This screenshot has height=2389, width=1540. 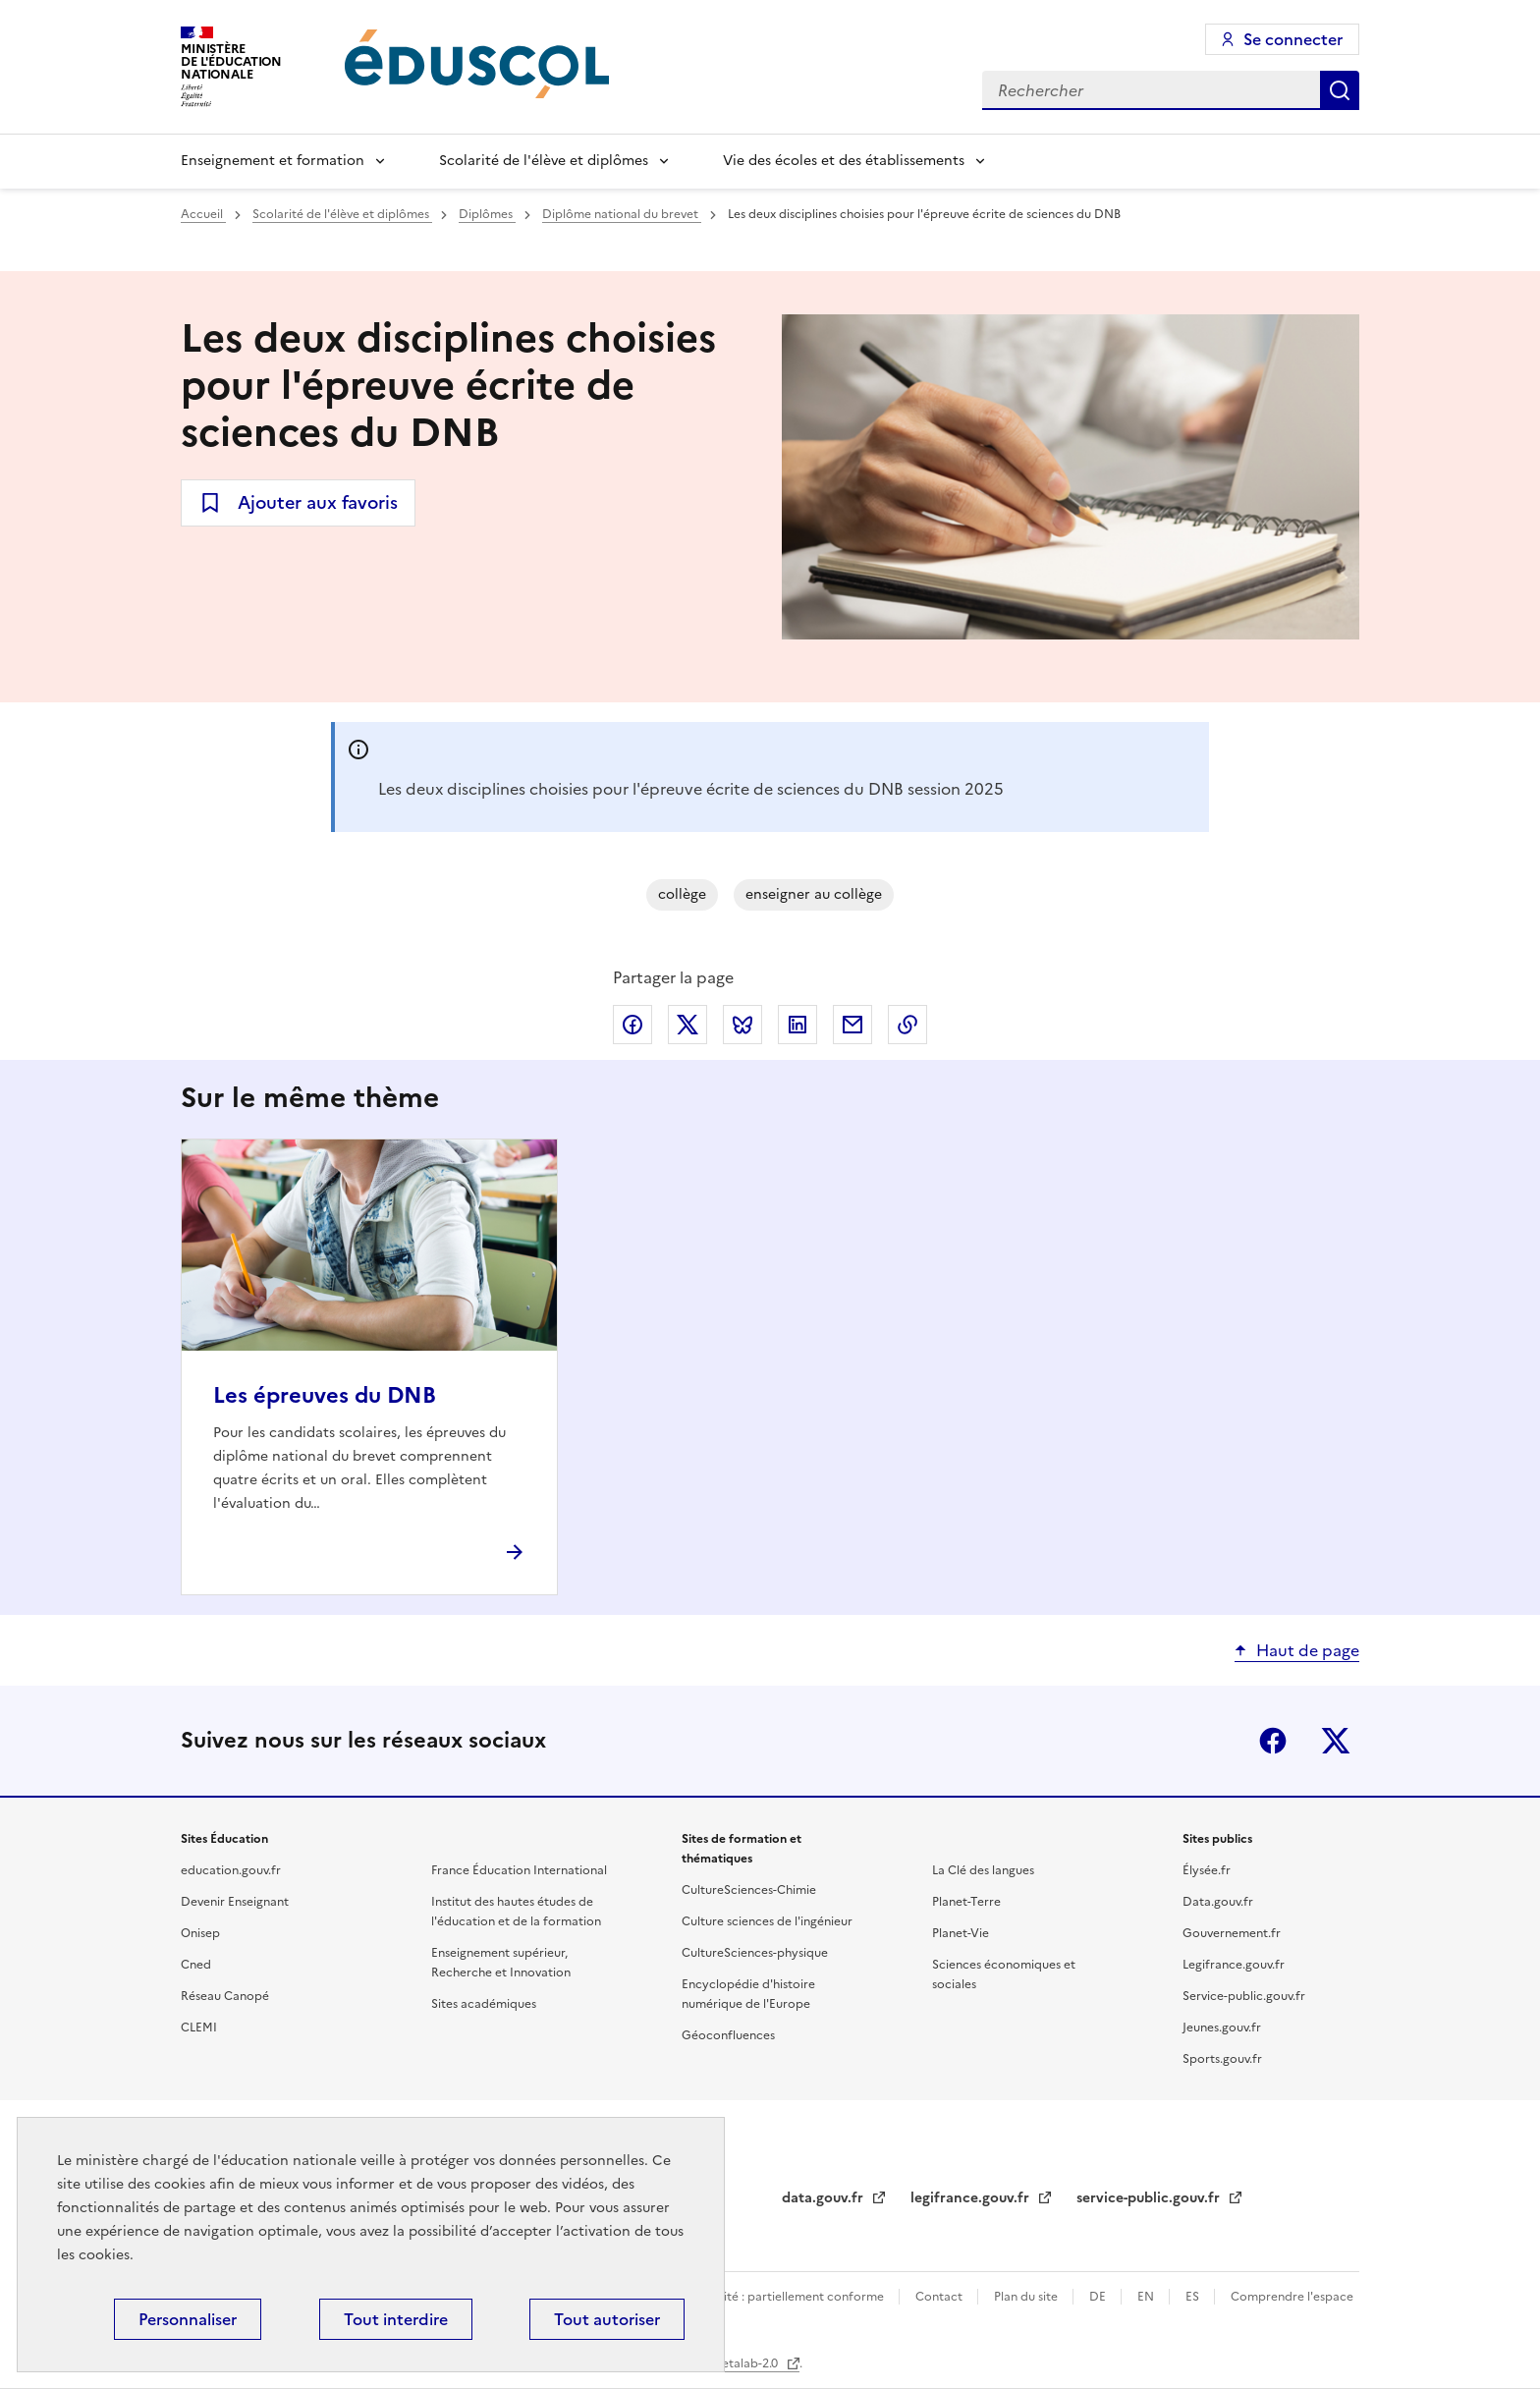 What do you see at coordinates (621, 214) in the screenshot?
I see `Diplôme national du brevet` at bounding box center [621, 214].